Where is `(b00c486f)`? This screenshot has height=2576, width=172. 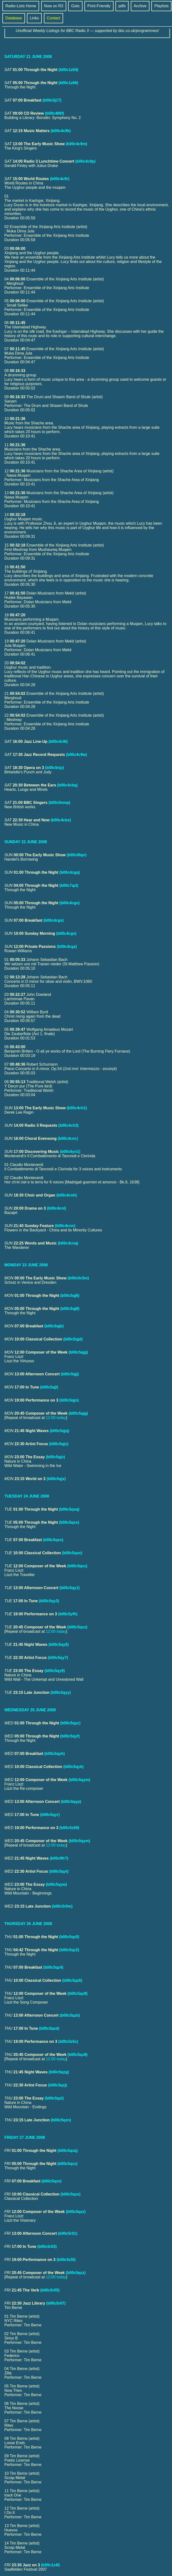 (b00c486f) is located at coordinates (54, 113).